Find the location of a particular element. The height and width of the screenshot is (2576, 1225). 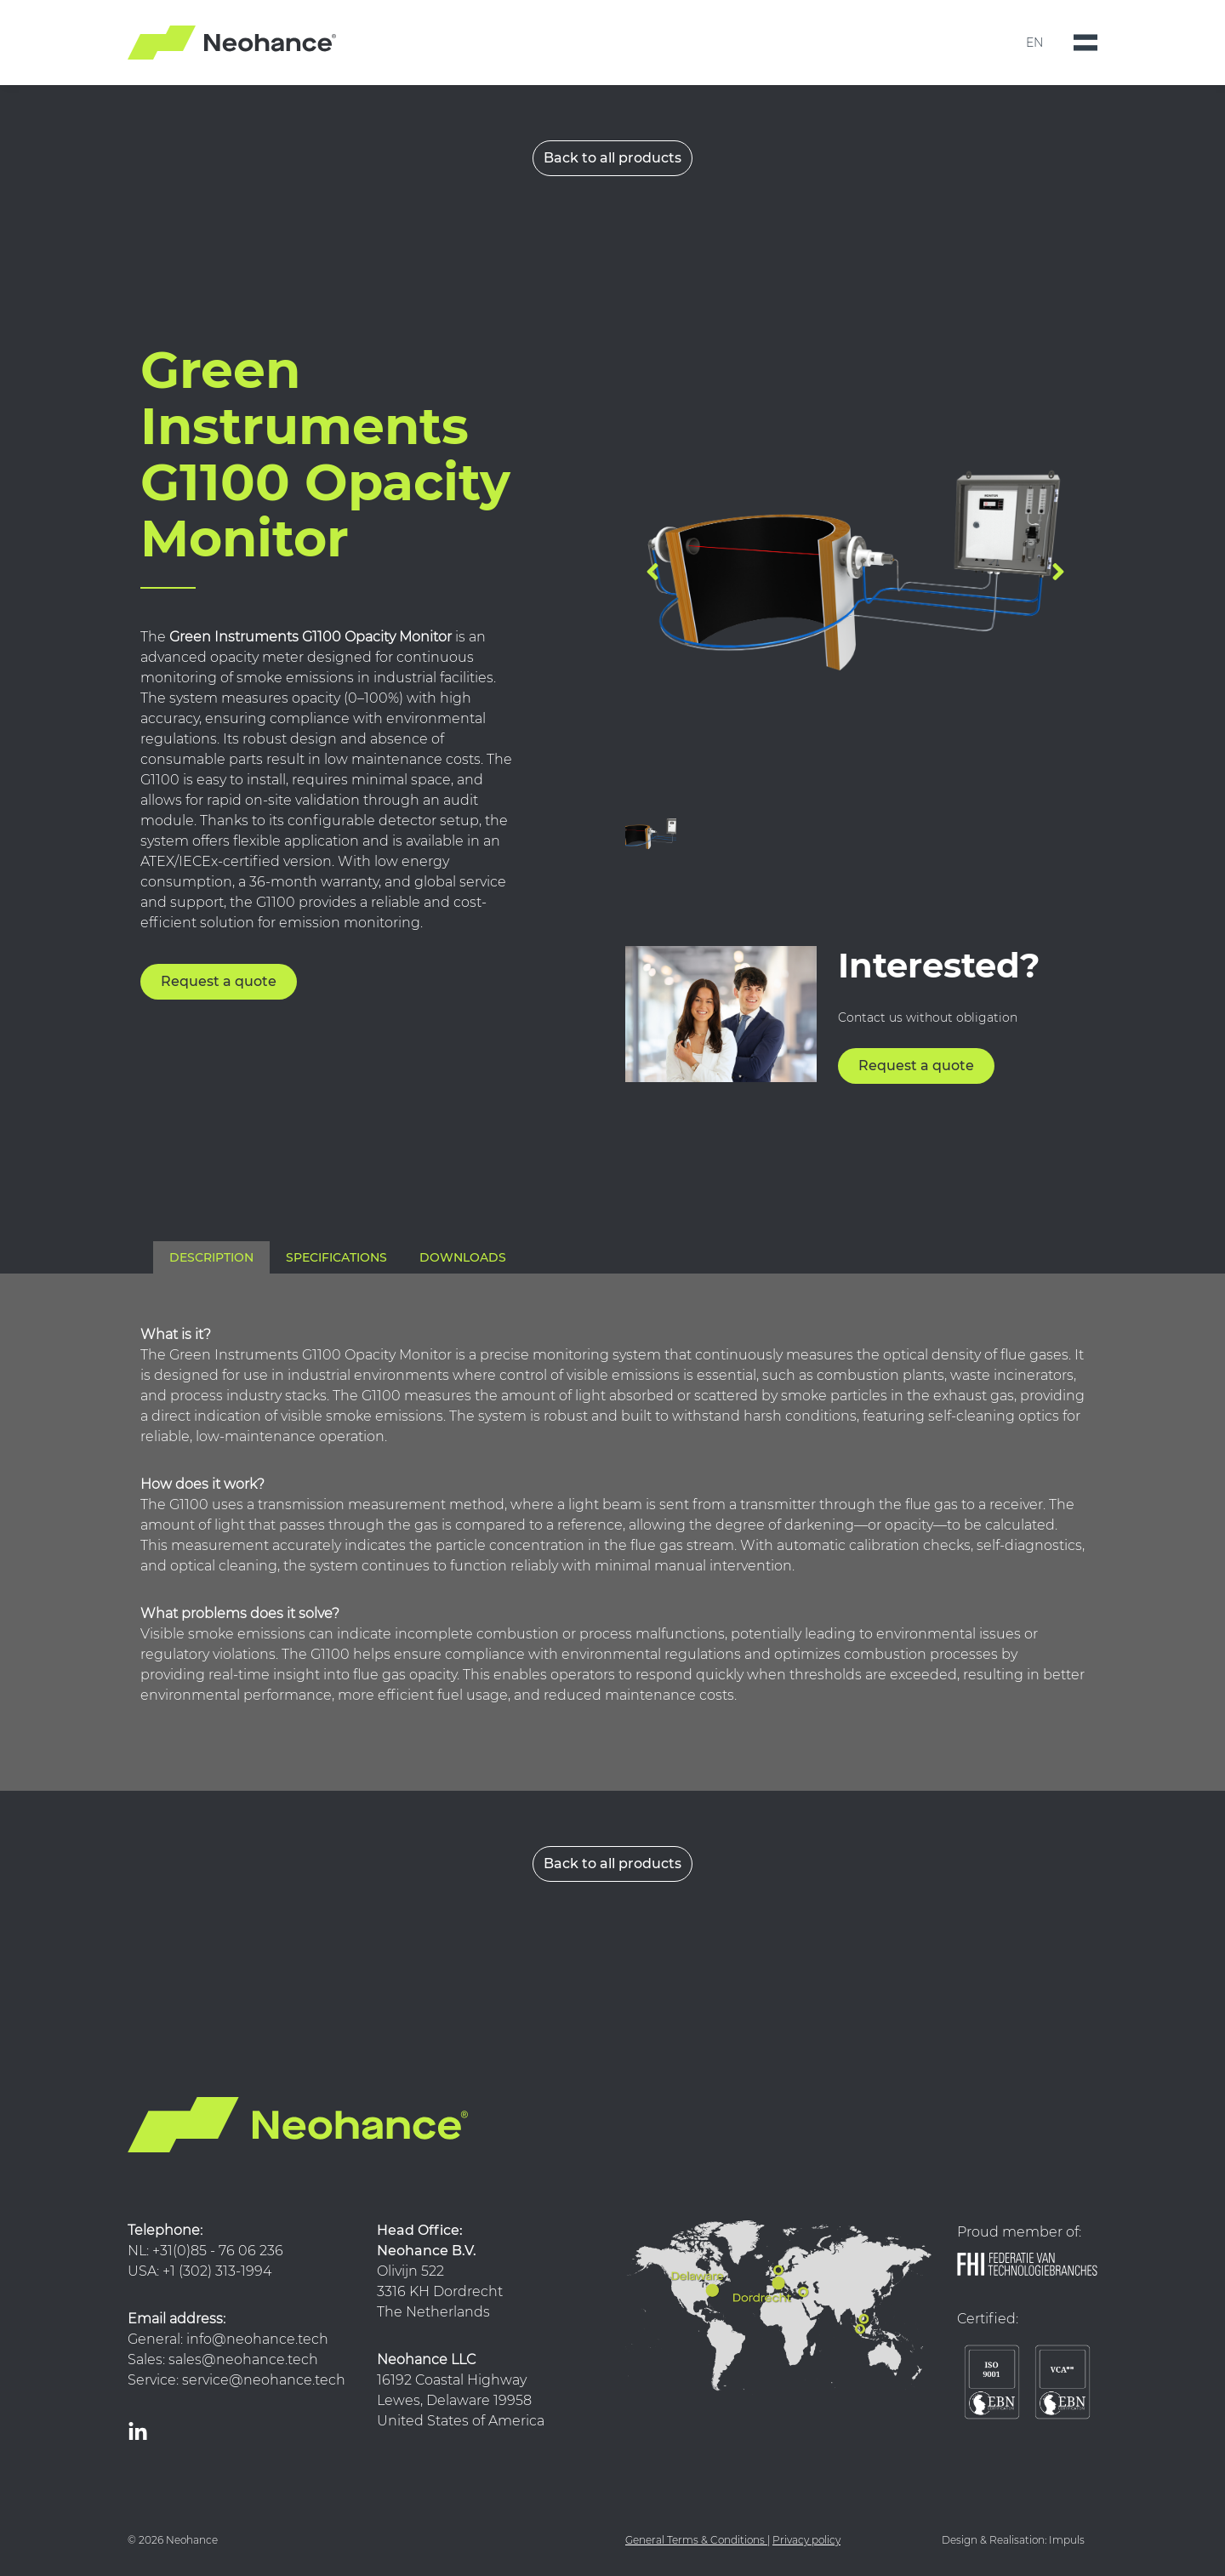

Request a quote is located at coordinates (218, 981).